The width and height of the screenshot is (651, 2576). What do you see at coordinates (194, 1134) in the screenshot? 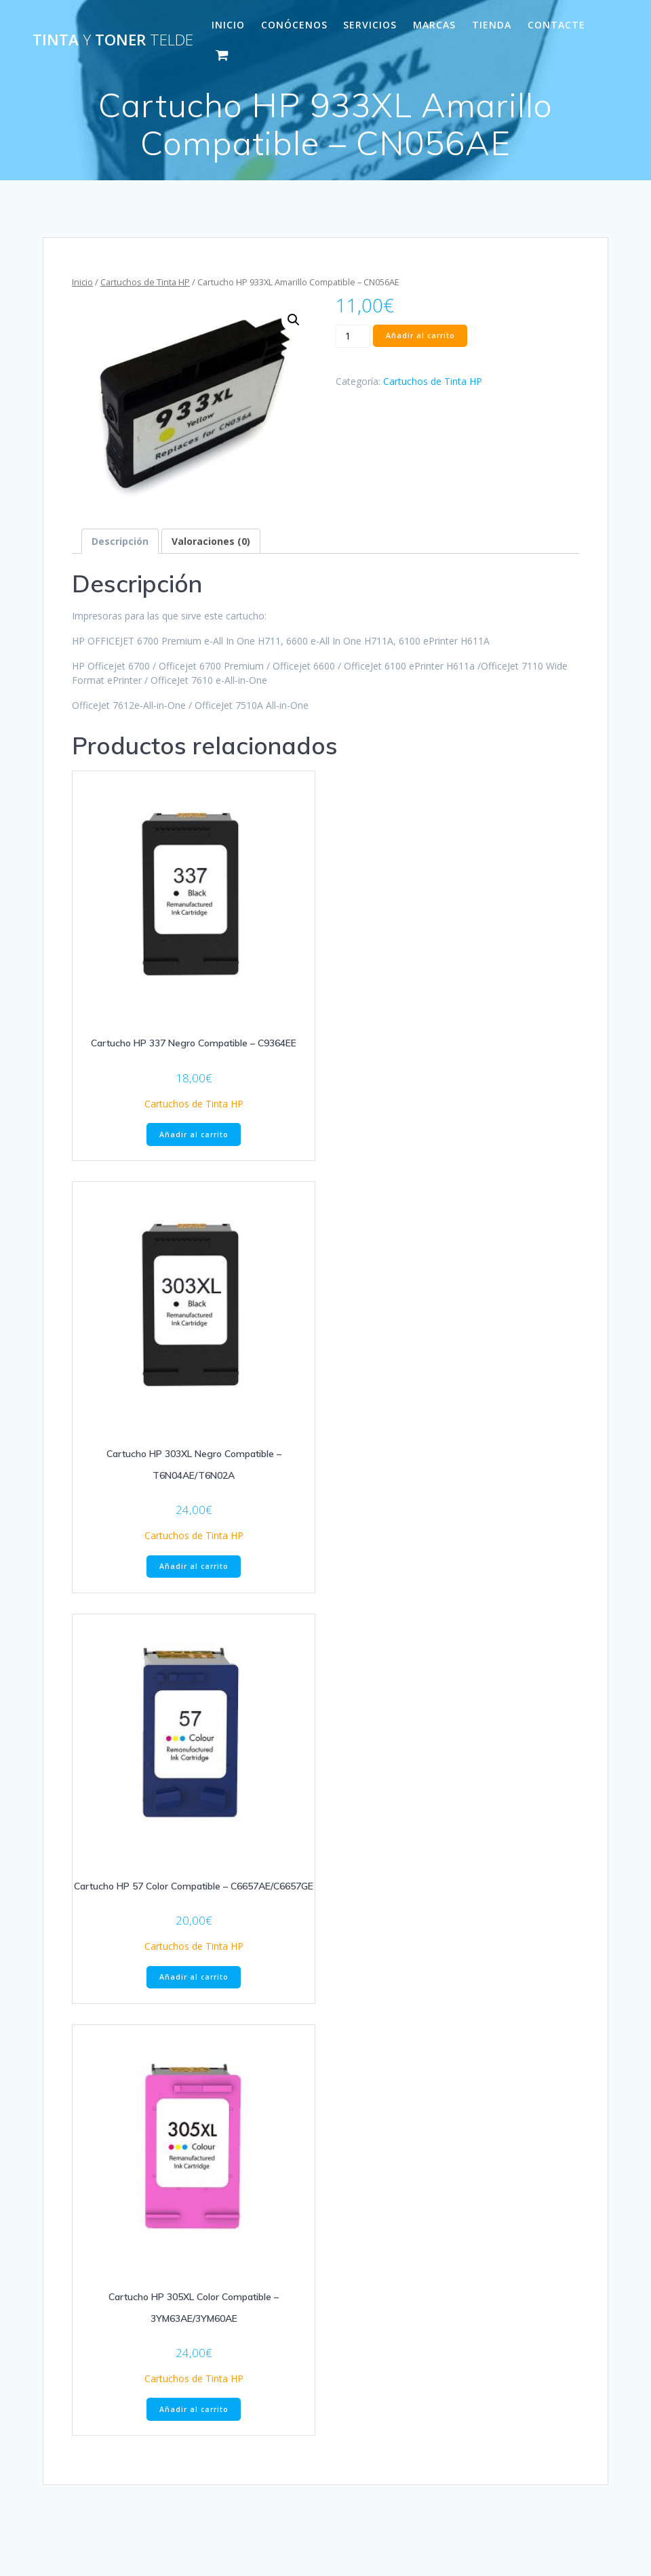
I see `Añadir al carrito [Añade “Cartucho HP 337 Negro Compatible - C9364EE” a tu carrito]` at bounding box center [194, 1134].